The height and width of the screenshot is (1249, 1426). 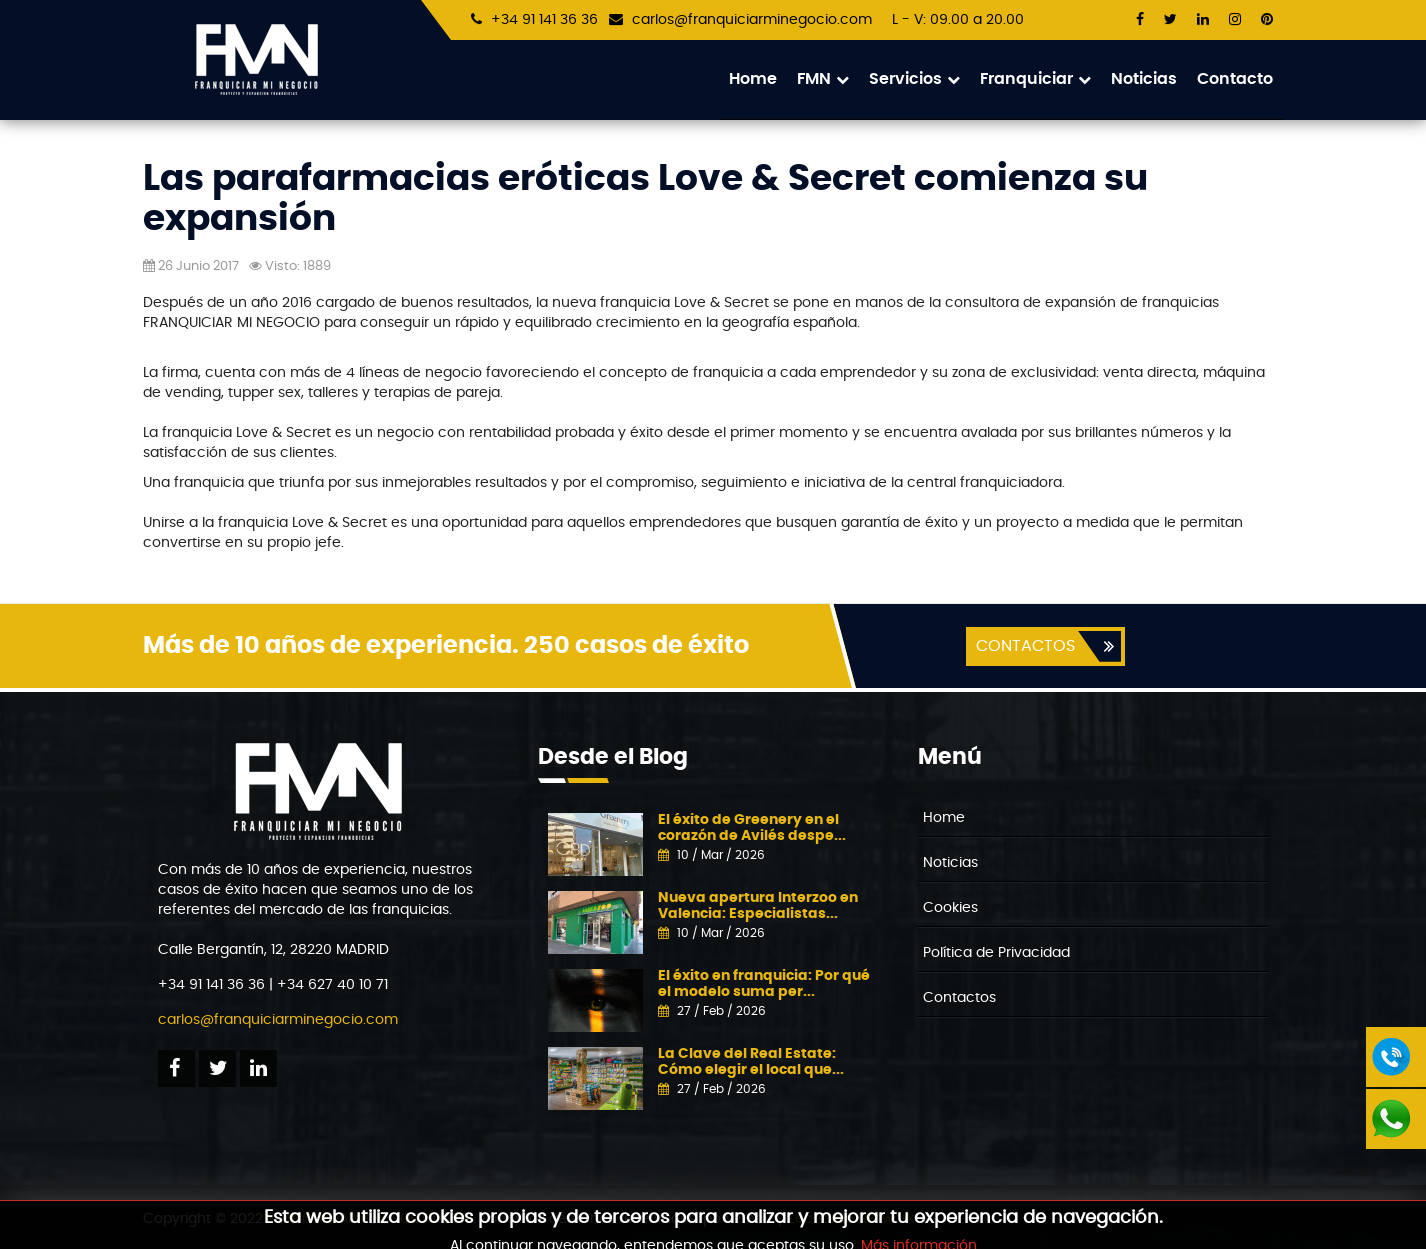 What do you see at coordinates (1144, 79) in the screenshot?
I see `Noticias` at bounding box center [1144, 79].